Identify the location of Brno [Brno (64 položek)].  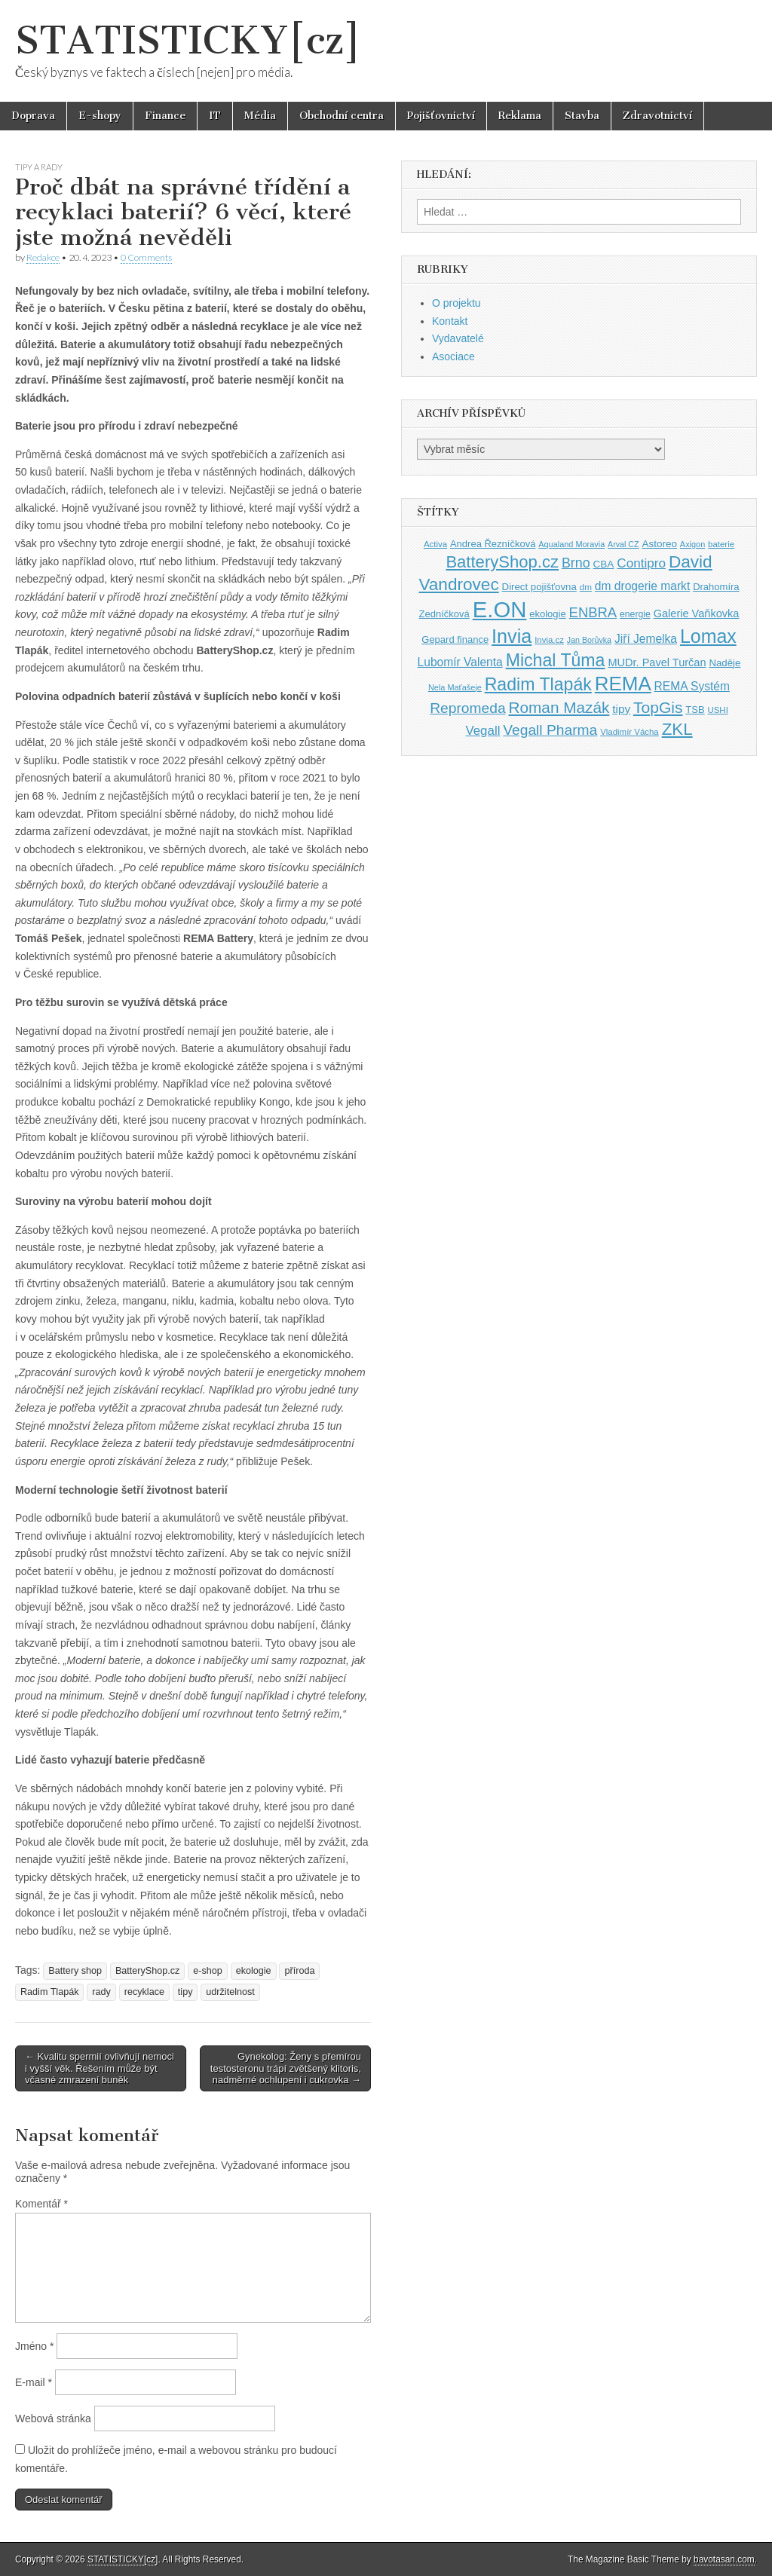
(576, 563).